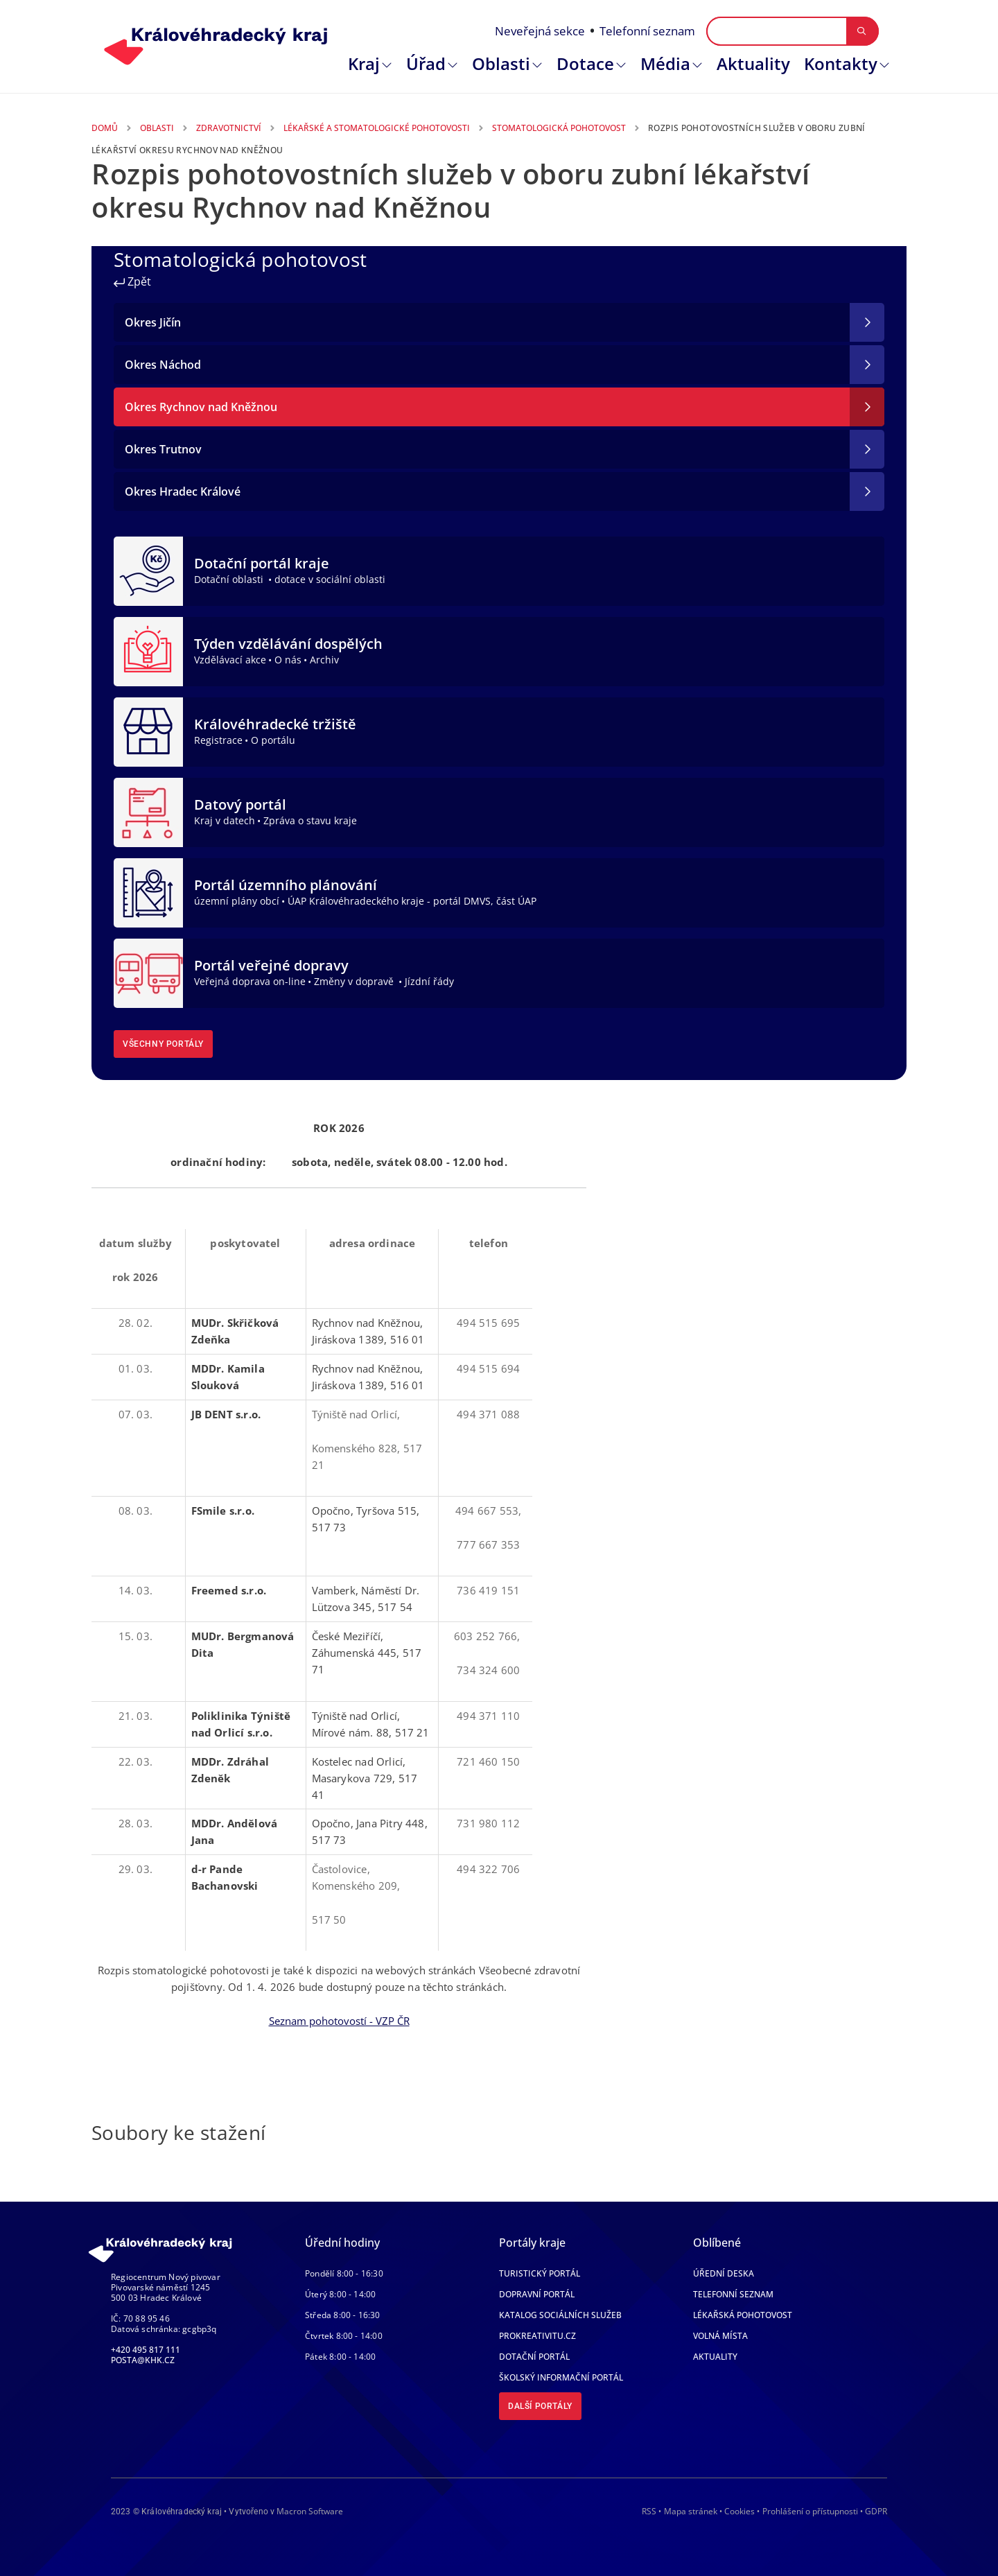 This screenshot has height=2576, width=998. What do you see at coordinates (364, 63) in the screenshot?
I see `Kraj` at bounding box center [364, 63].